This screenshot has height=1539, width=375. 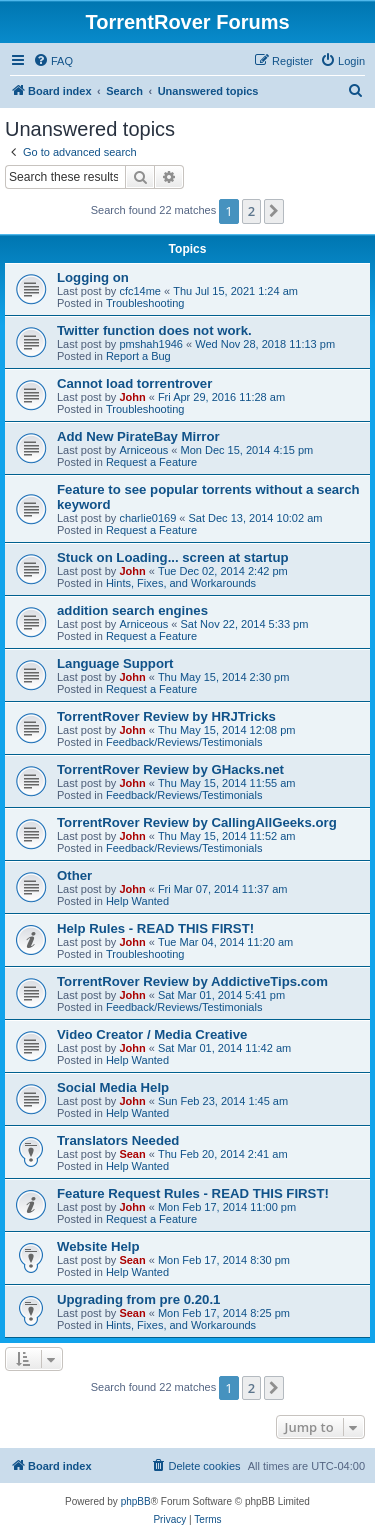 What do you see at coordinates (115, 663) in the screenshot?
I see `Language Support` at bounding box center [115, 663].